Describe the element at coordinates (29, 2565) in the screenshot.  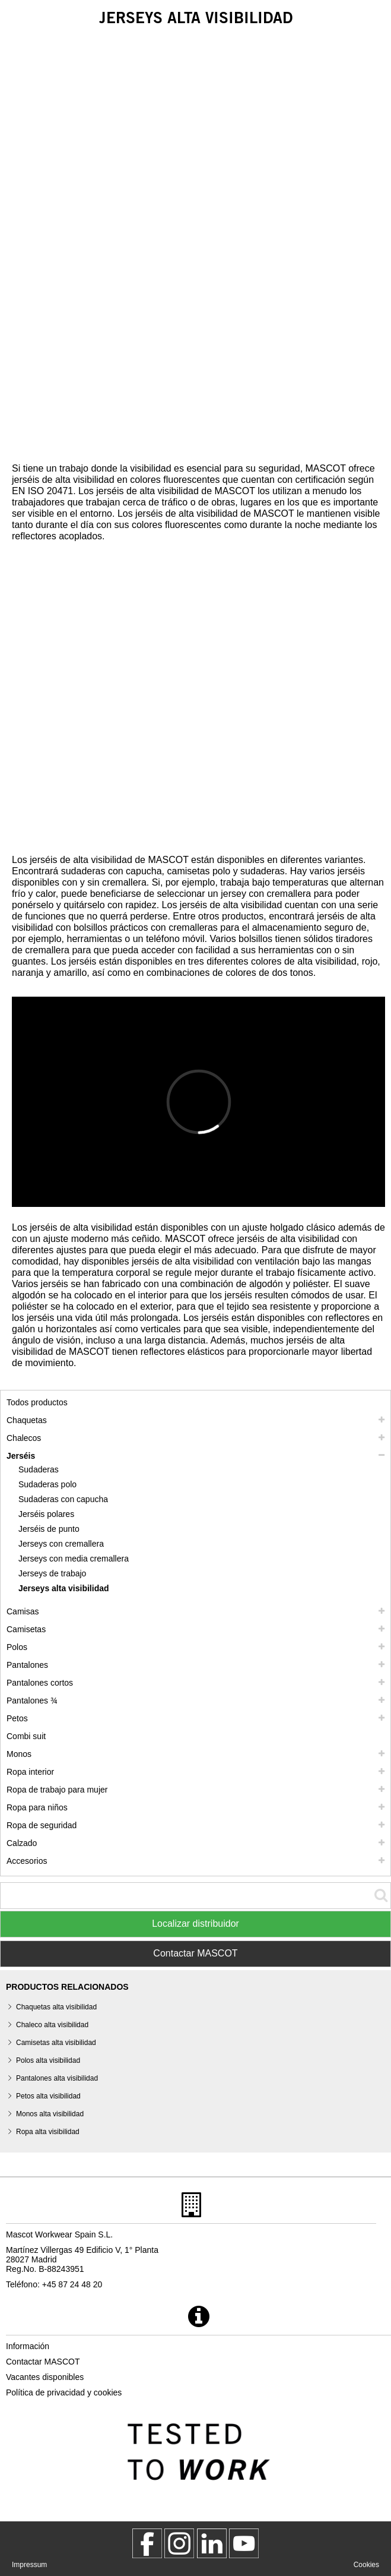
I see `Impressum [impressum]` at that location.